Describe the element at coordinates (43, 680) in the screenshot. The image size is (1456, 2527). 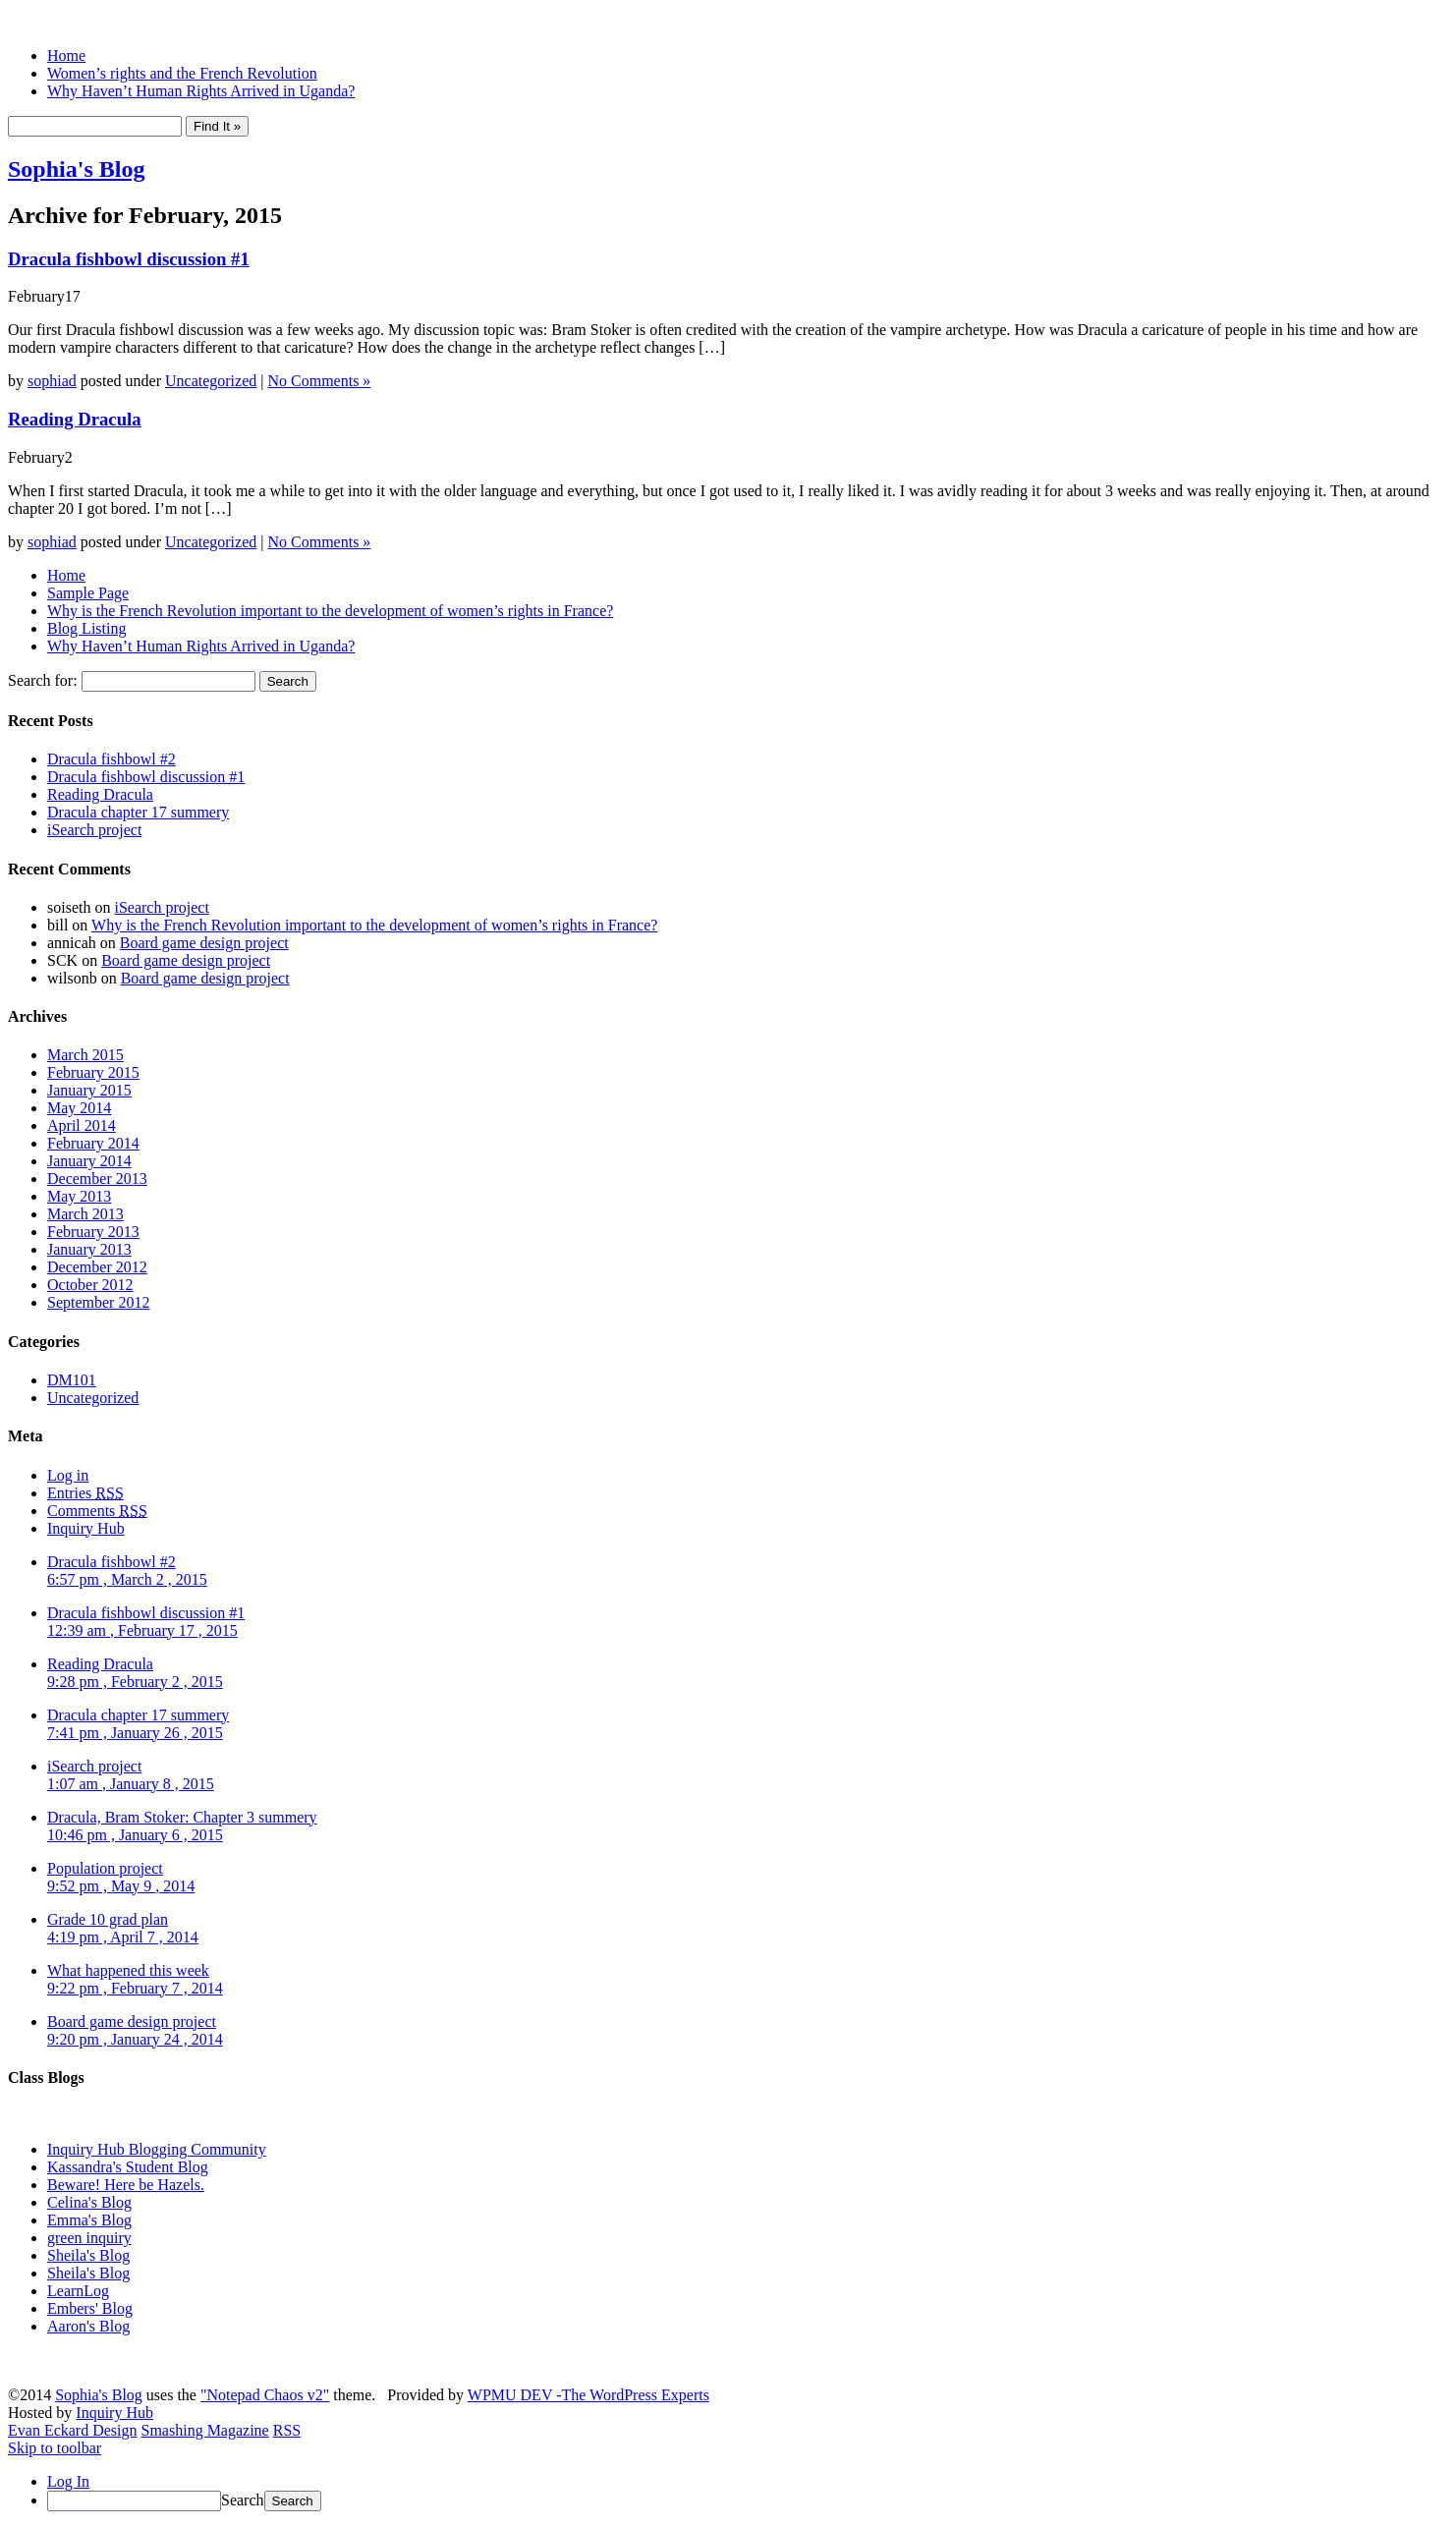
I see `Search for:` at that location.